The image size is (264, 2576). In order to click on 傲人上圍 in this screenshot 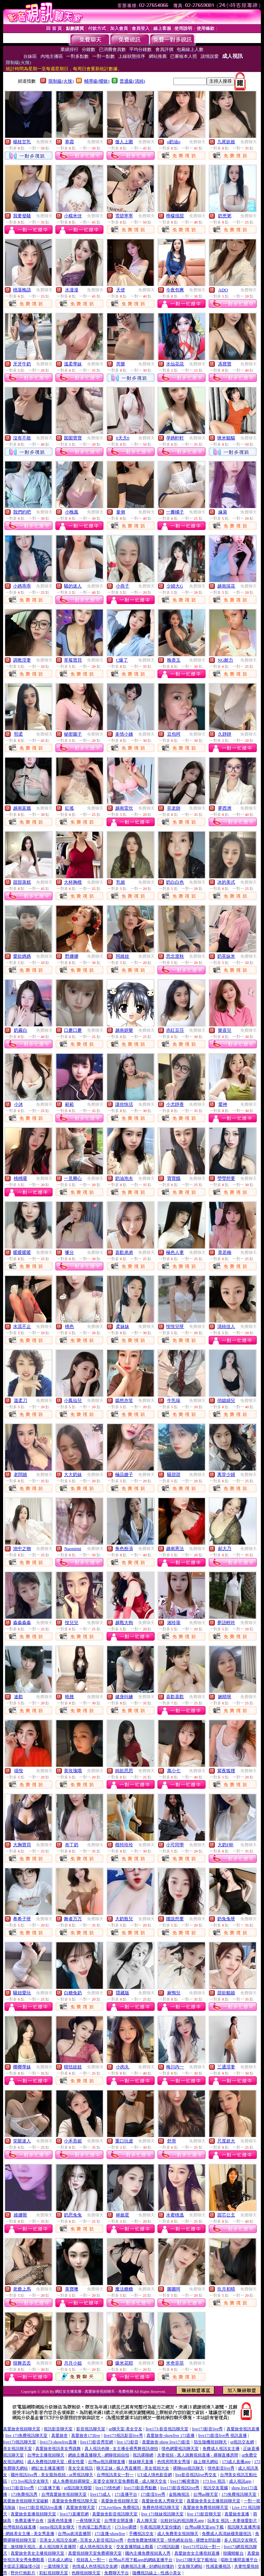, I will do `click(124, 141)`.